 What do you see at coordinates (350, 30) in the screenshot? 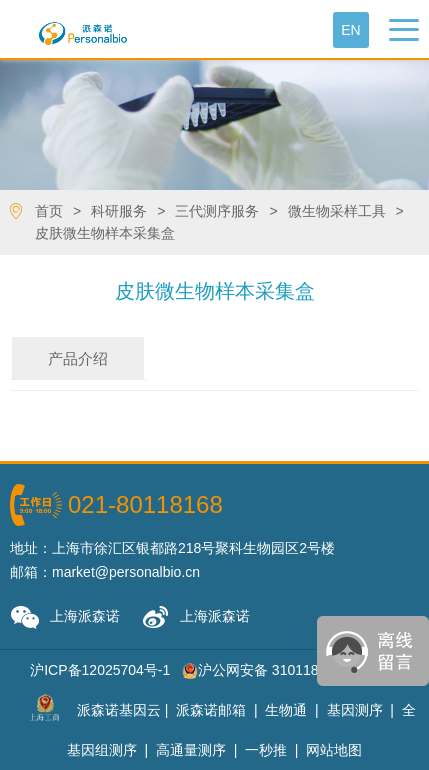
I see `En` at bounding box center [350, 30].